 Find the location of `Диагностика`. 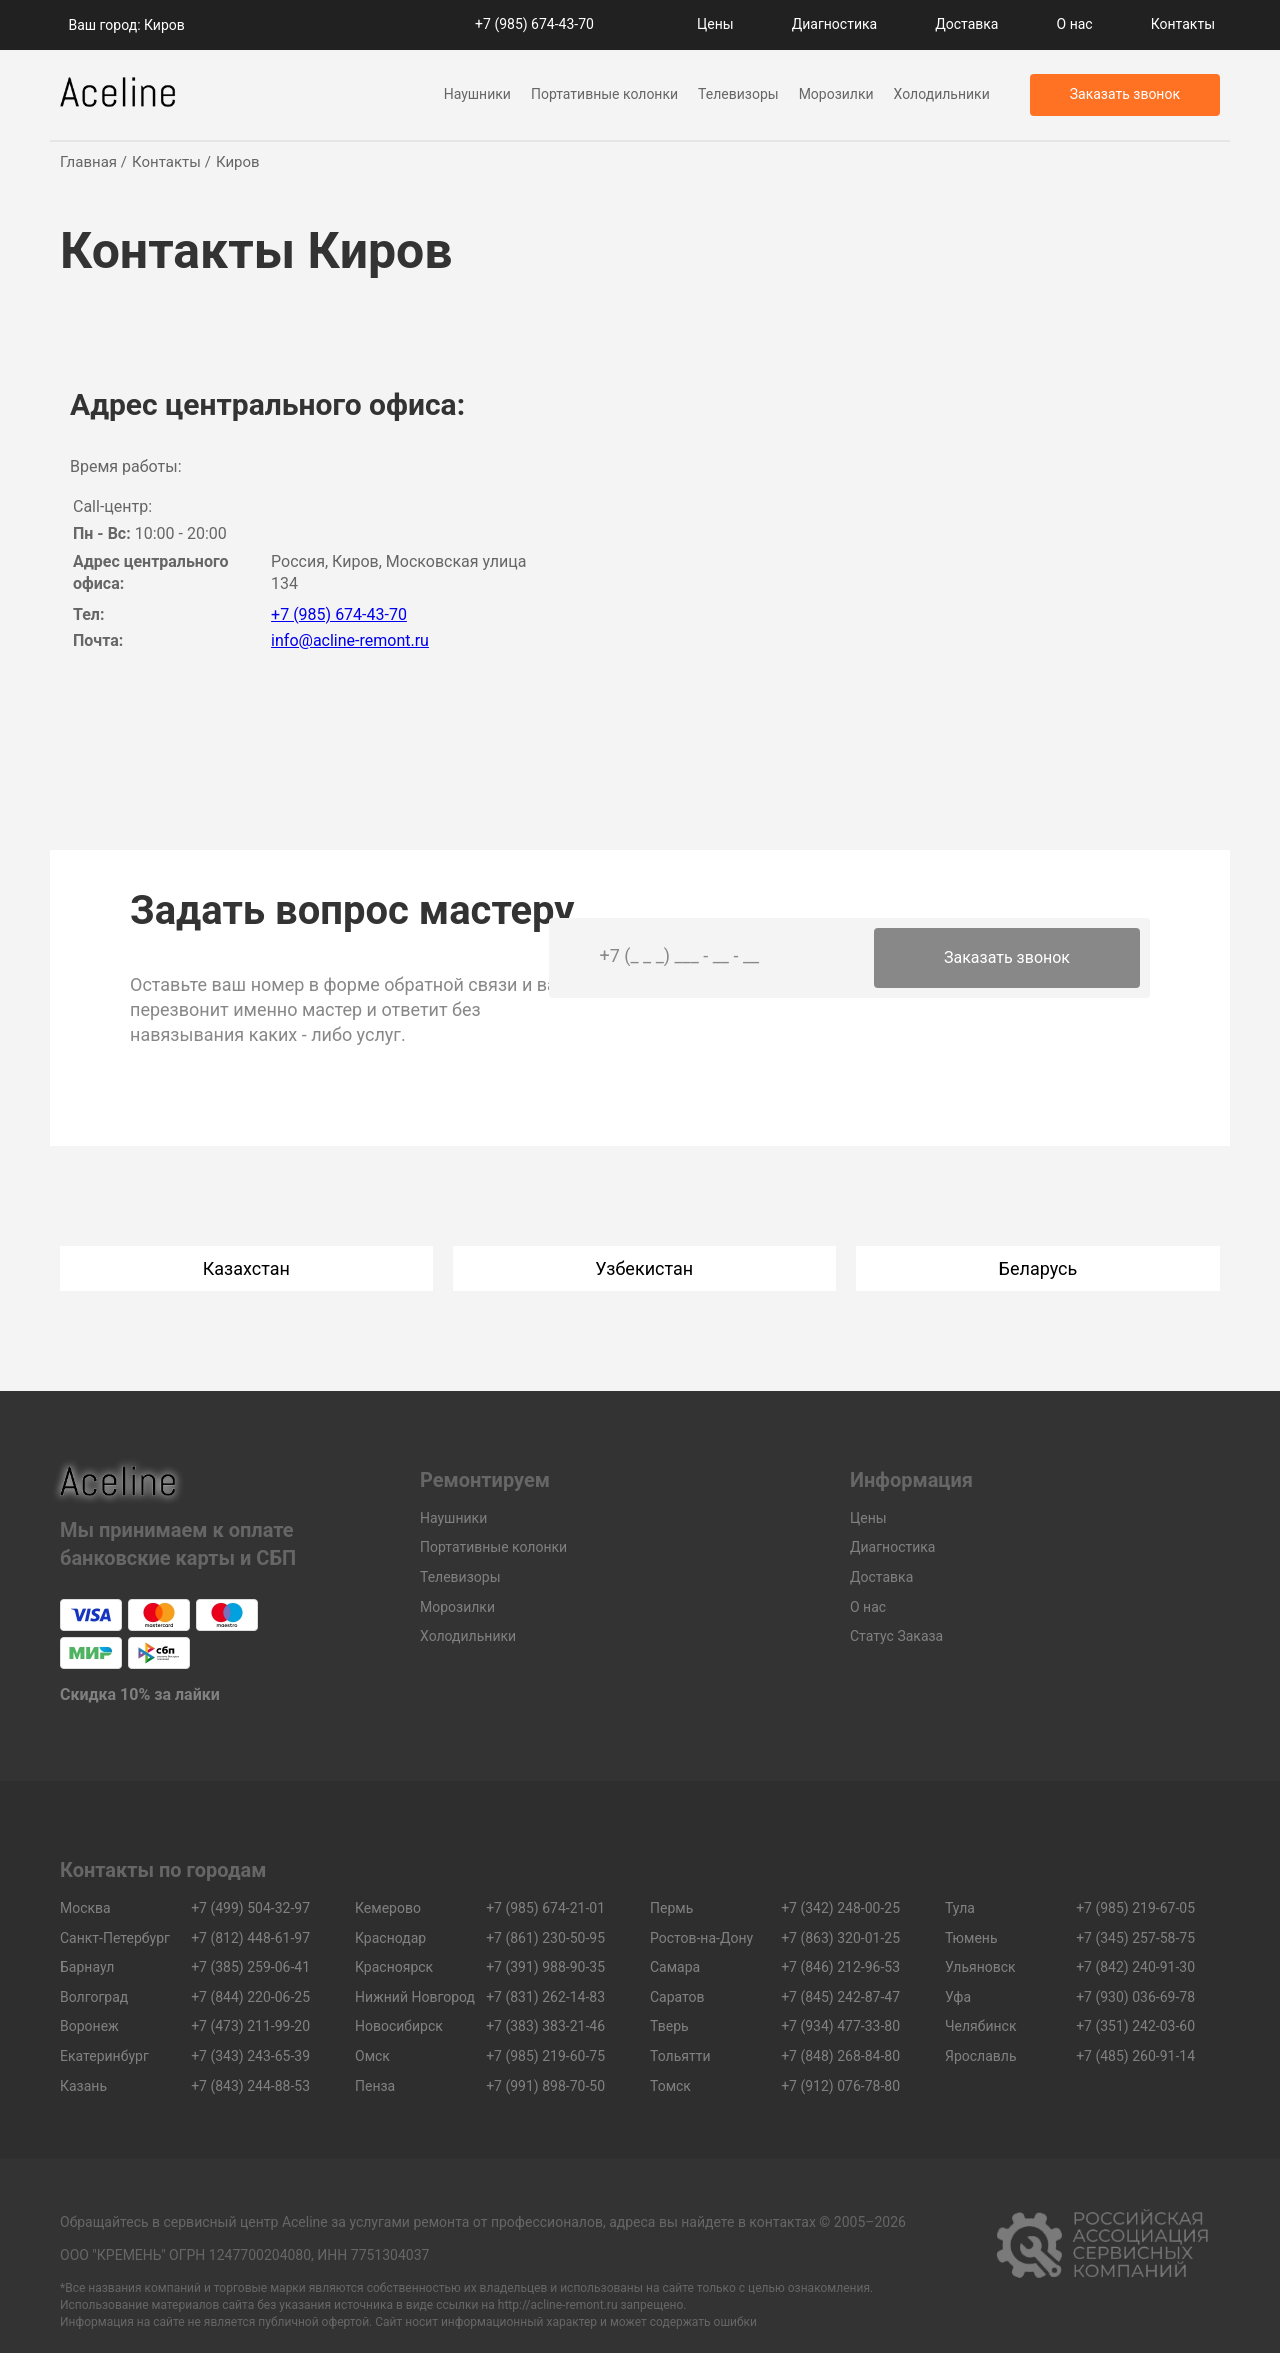

Диагностика is located at coordinates (834, 24).